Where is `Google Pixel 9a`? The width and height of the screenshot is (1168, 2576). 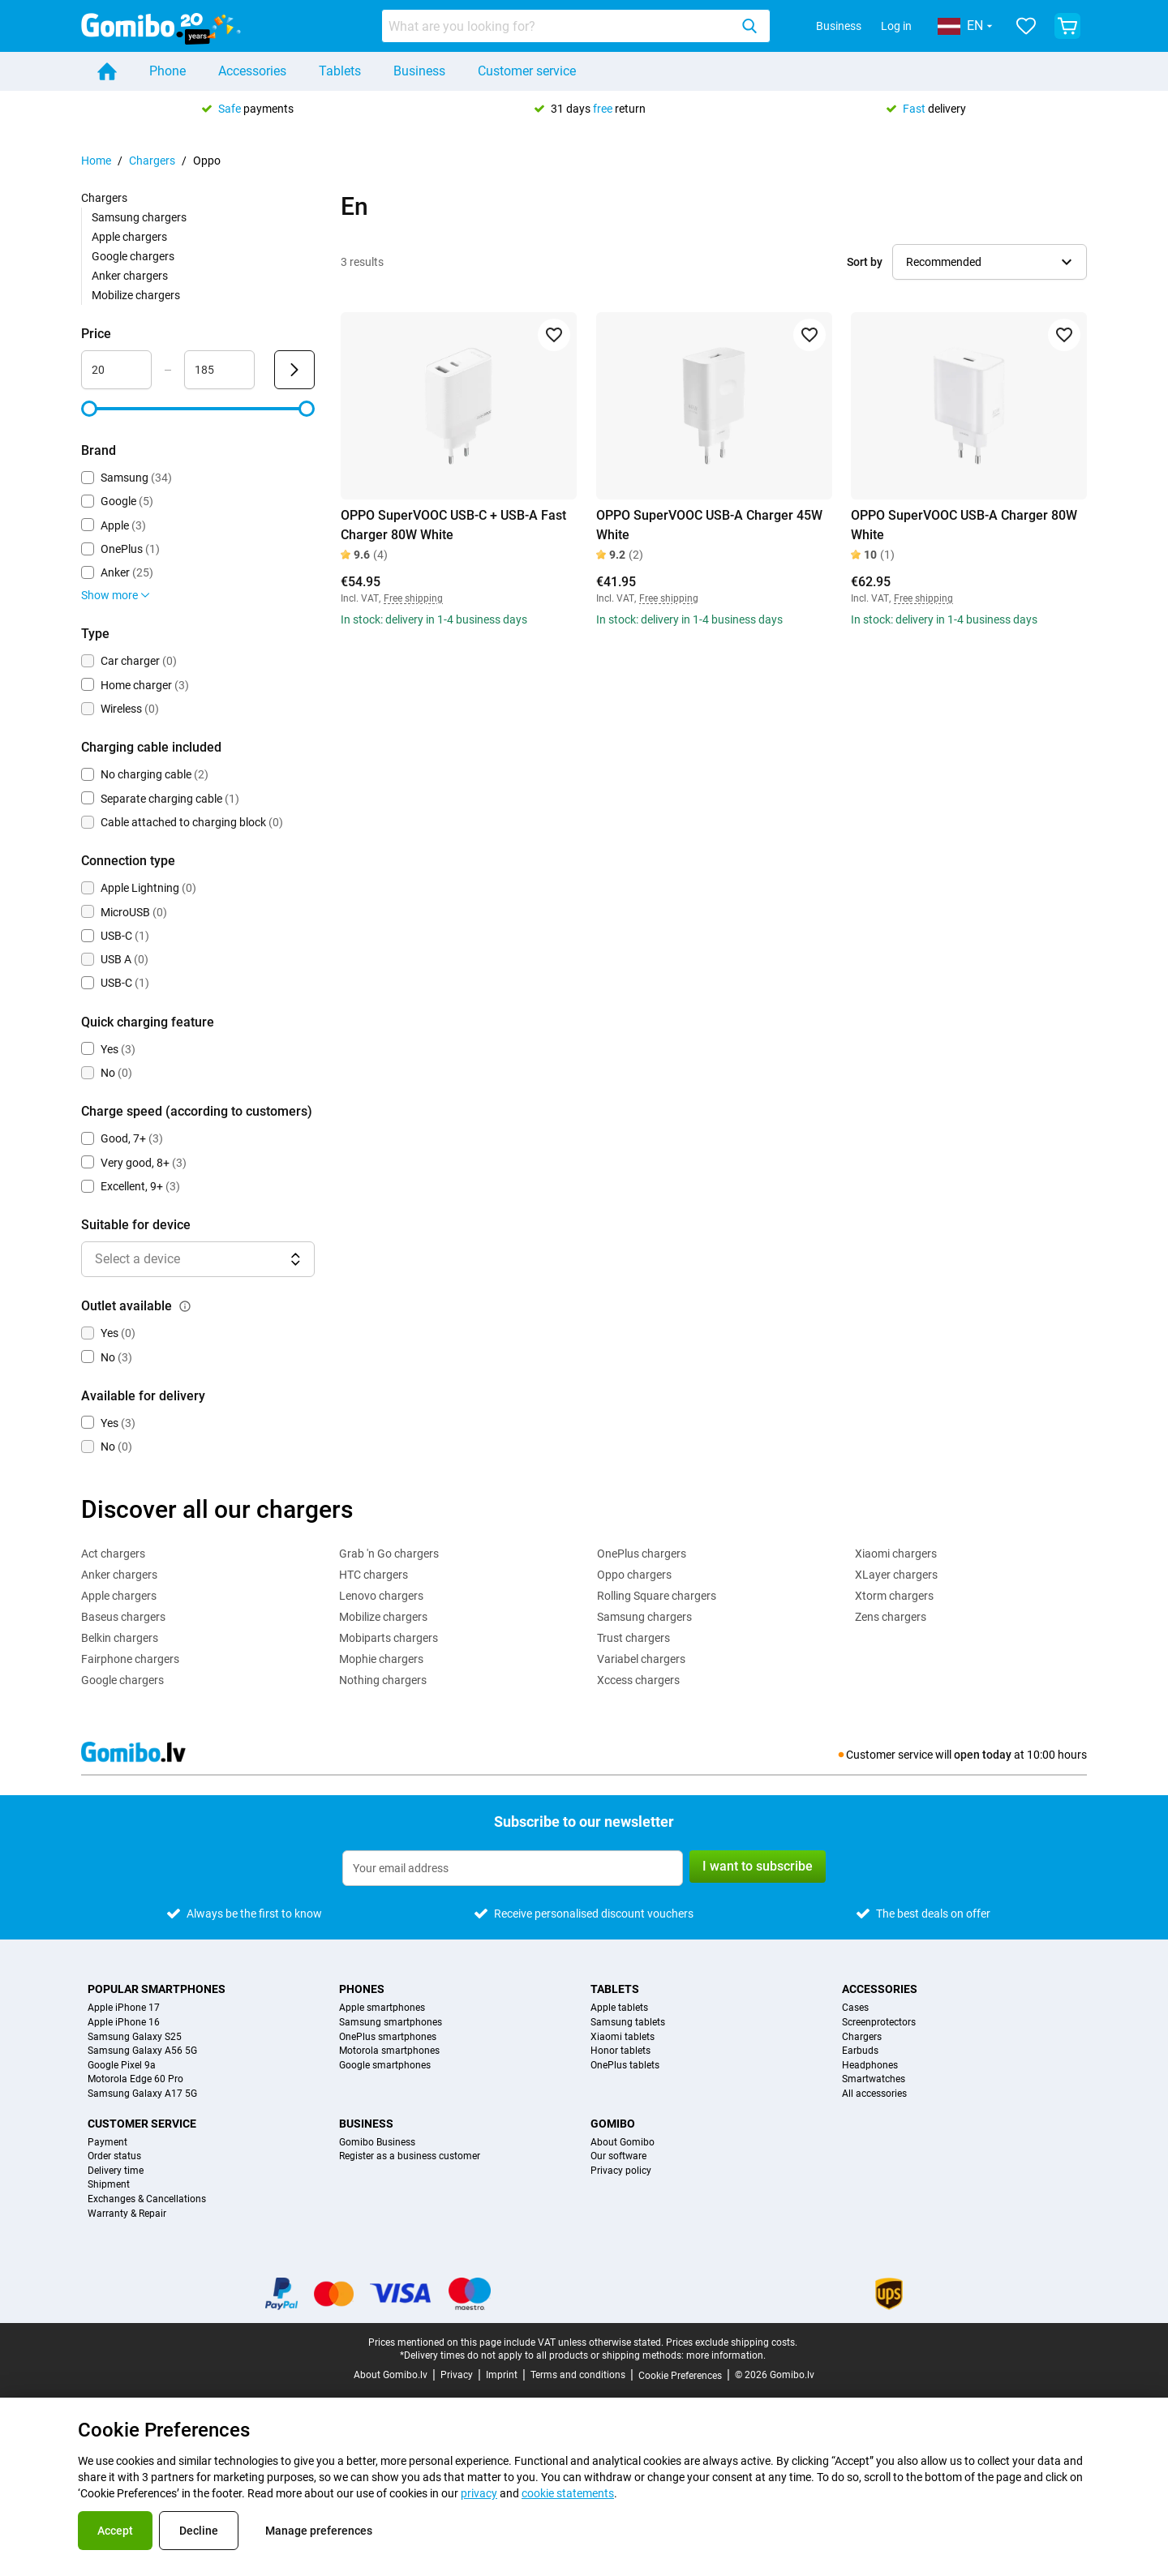
Google Pixel 9a is located at coordinates (122, 2065).